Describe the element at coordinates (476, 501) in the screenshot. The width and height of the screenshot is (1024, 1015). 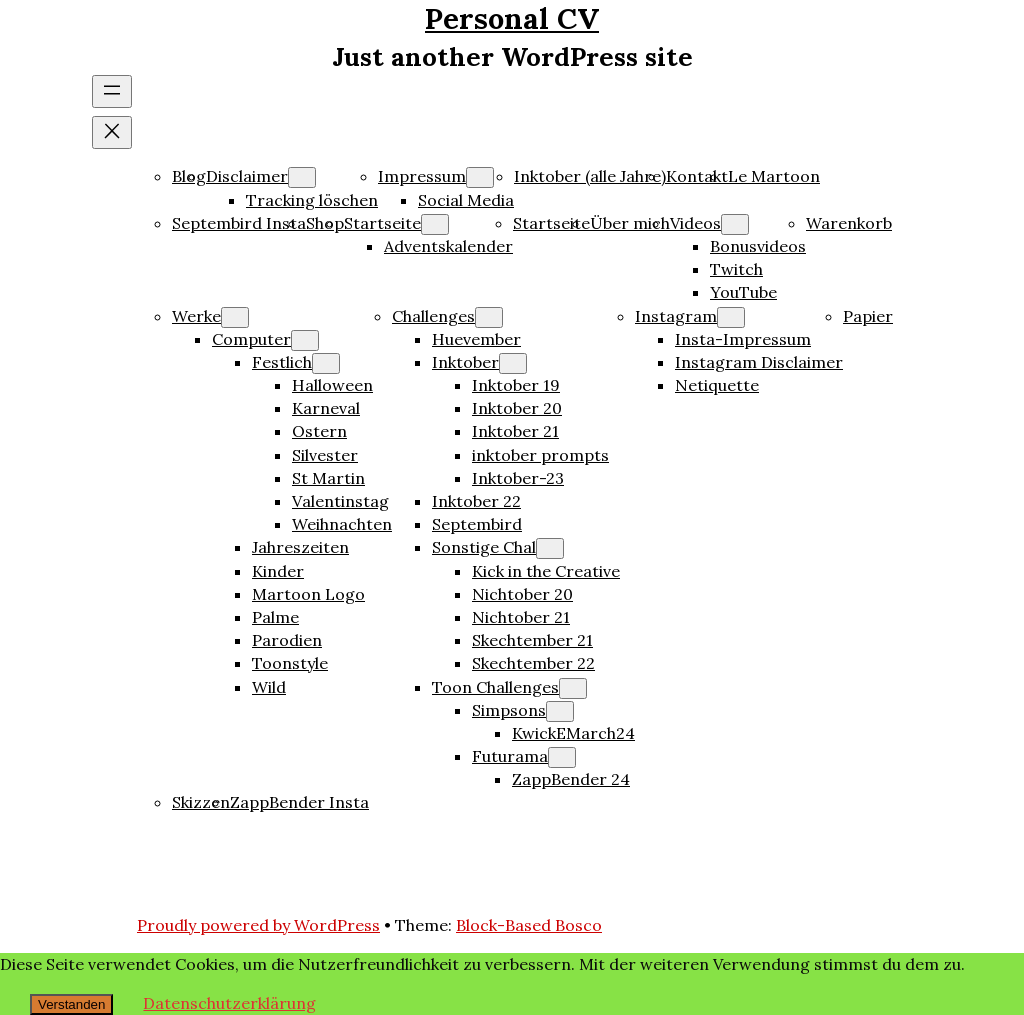
I see `Inktober 22` at that location.